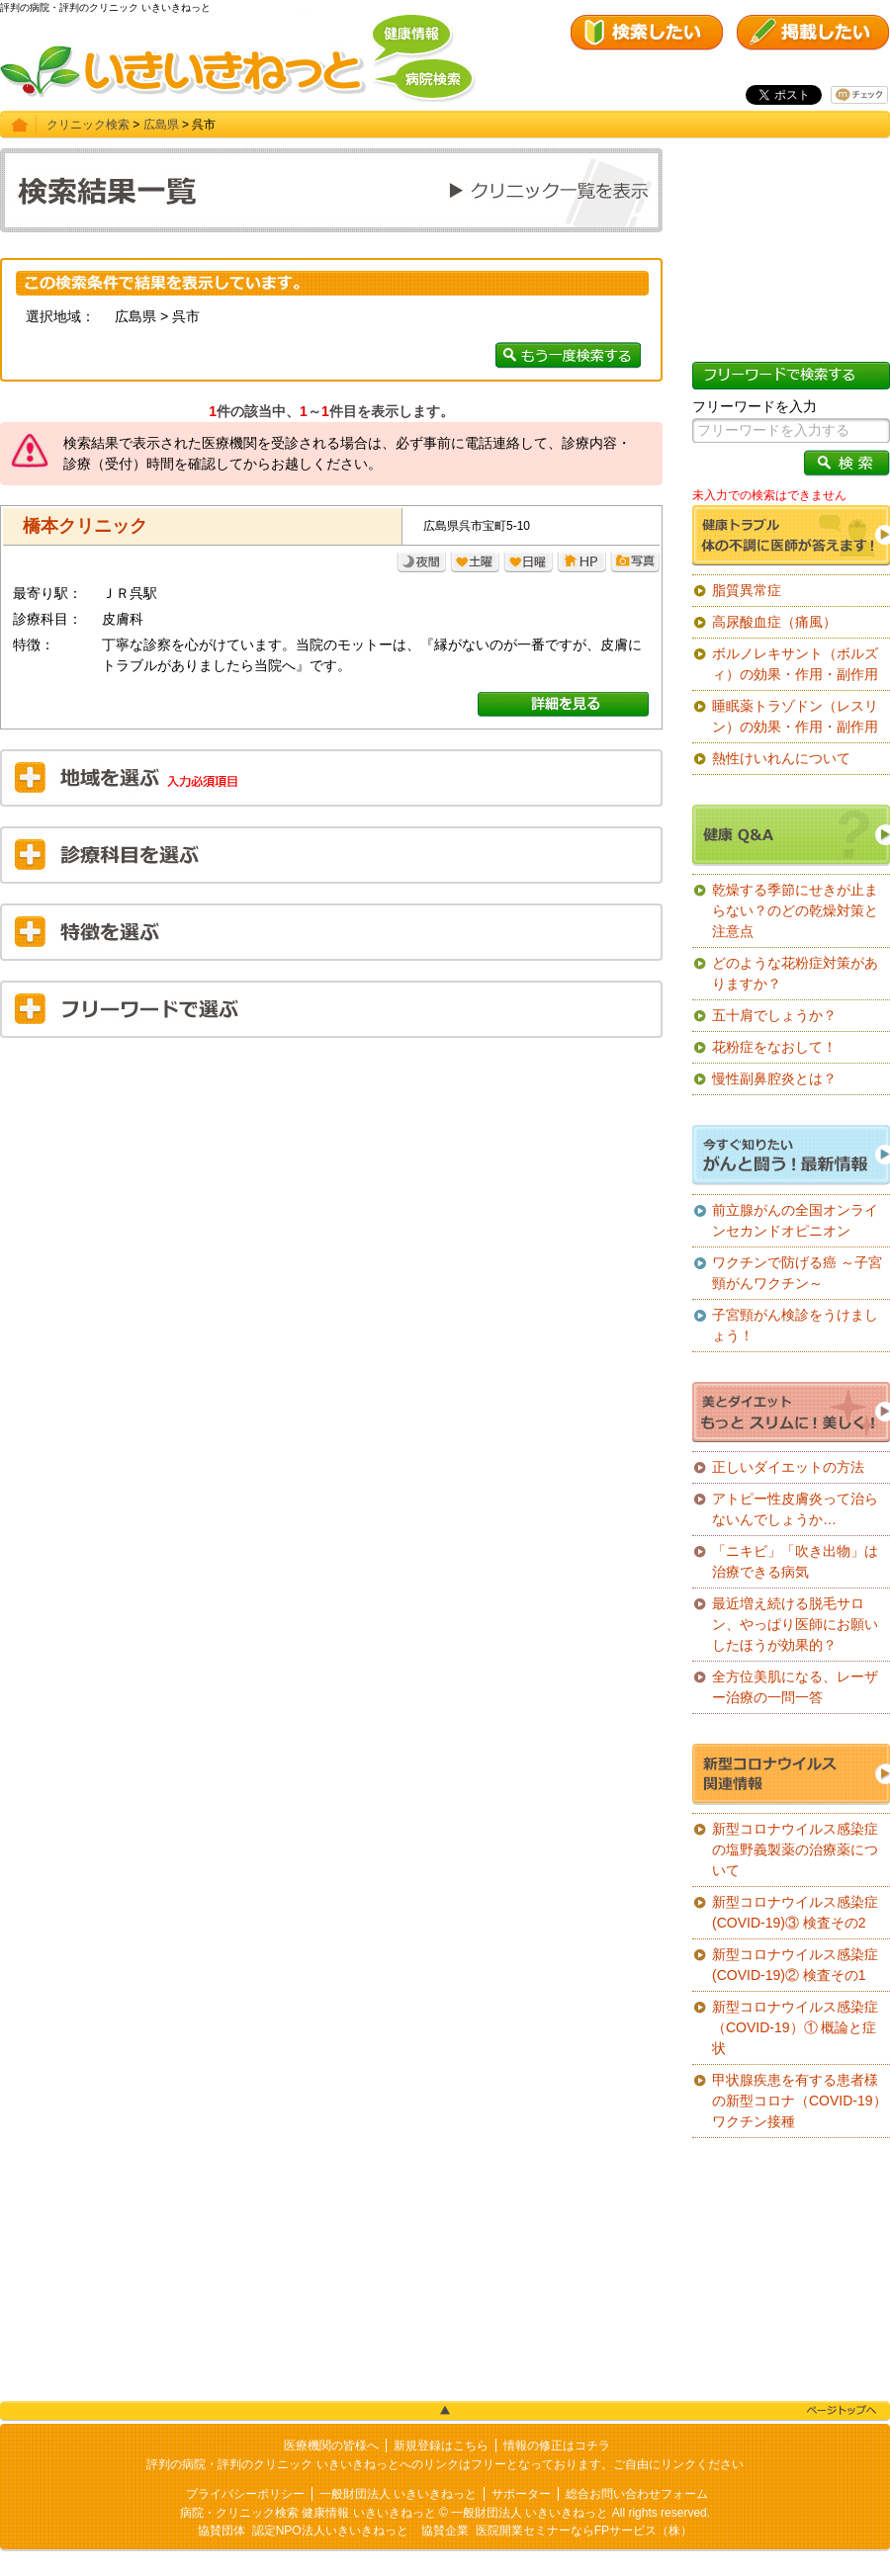  I want to click on 「ニキビ」「吹き出物」は治療できる病気, so click(795, 1561).